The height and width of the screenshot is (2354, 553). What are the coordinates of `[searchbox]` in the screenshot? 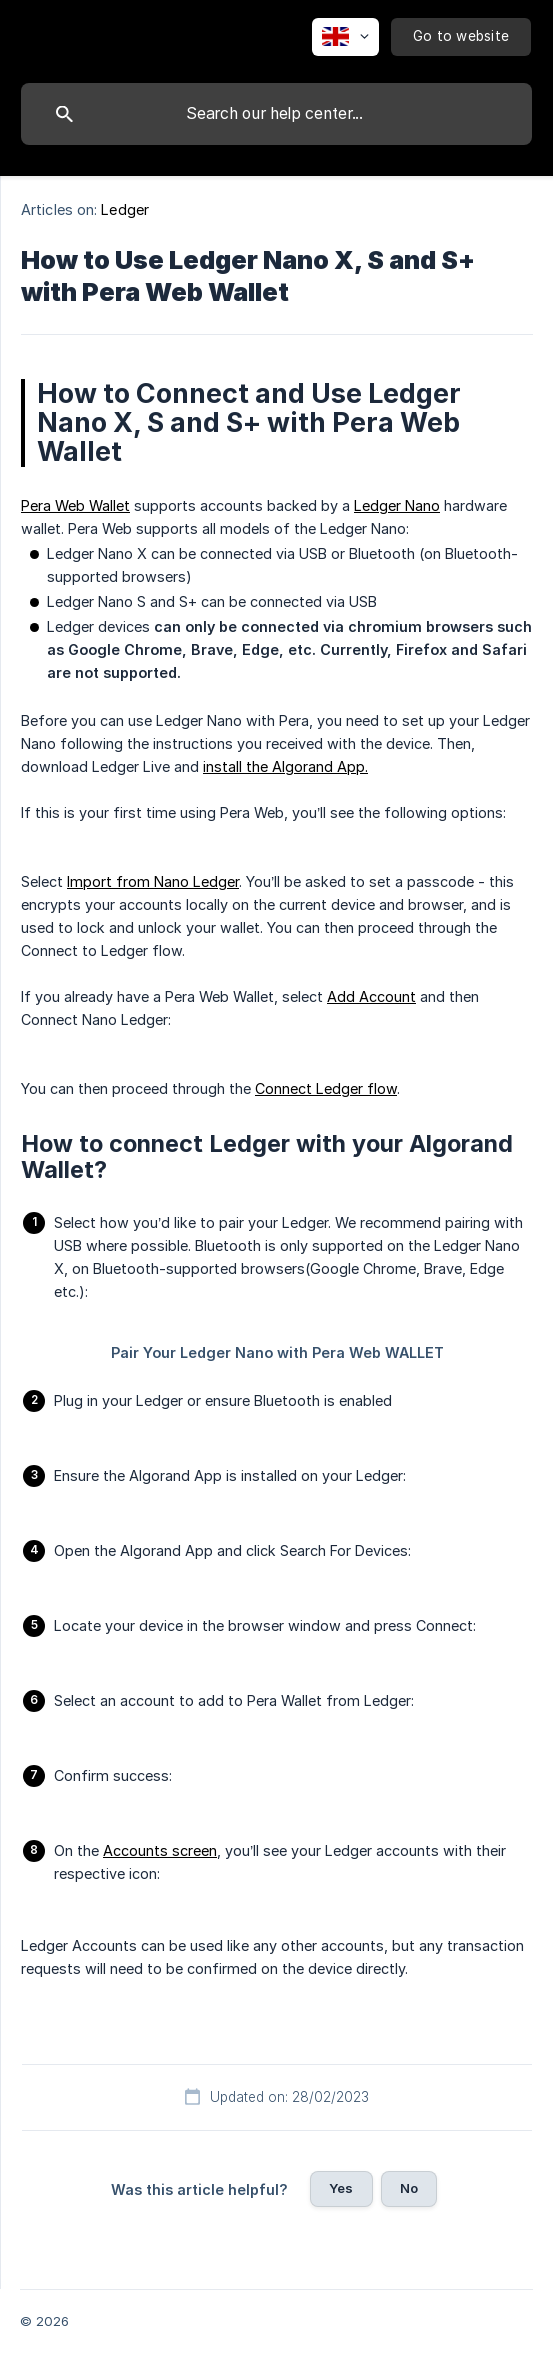 It's located at (276, 114).